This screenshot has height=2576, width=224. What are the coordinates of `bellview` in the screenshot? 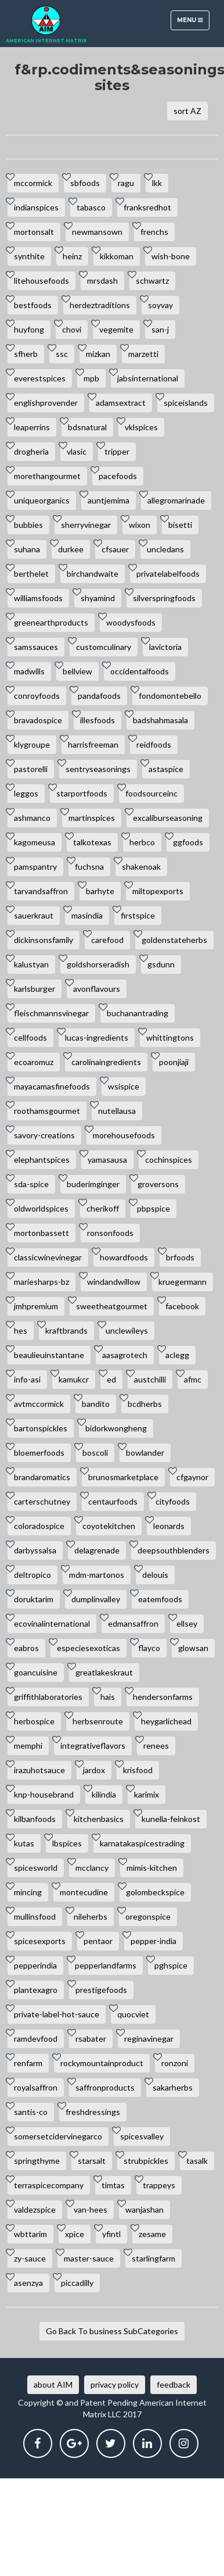 It's located at (77, 671).